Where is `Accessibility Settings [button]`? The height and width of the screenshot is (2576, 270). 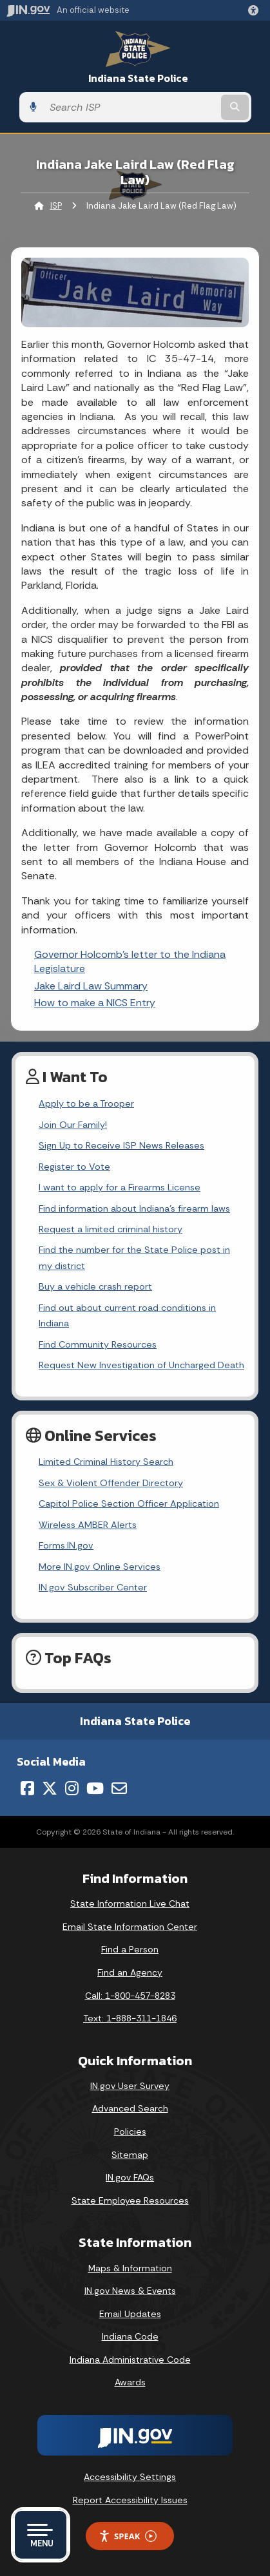
Accessibility Settings [button] is located at coordinates (130, 2477).